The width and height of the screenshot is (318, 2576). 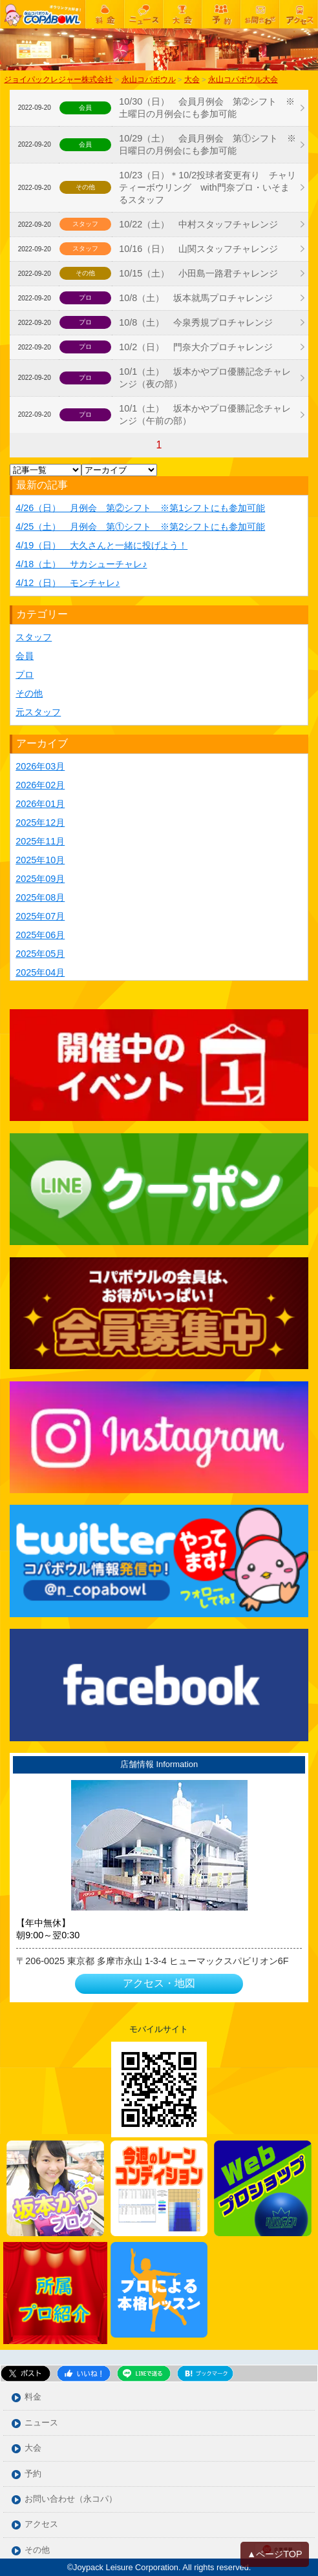 I want to click on 2025年12月, so click(x=40, y=822).